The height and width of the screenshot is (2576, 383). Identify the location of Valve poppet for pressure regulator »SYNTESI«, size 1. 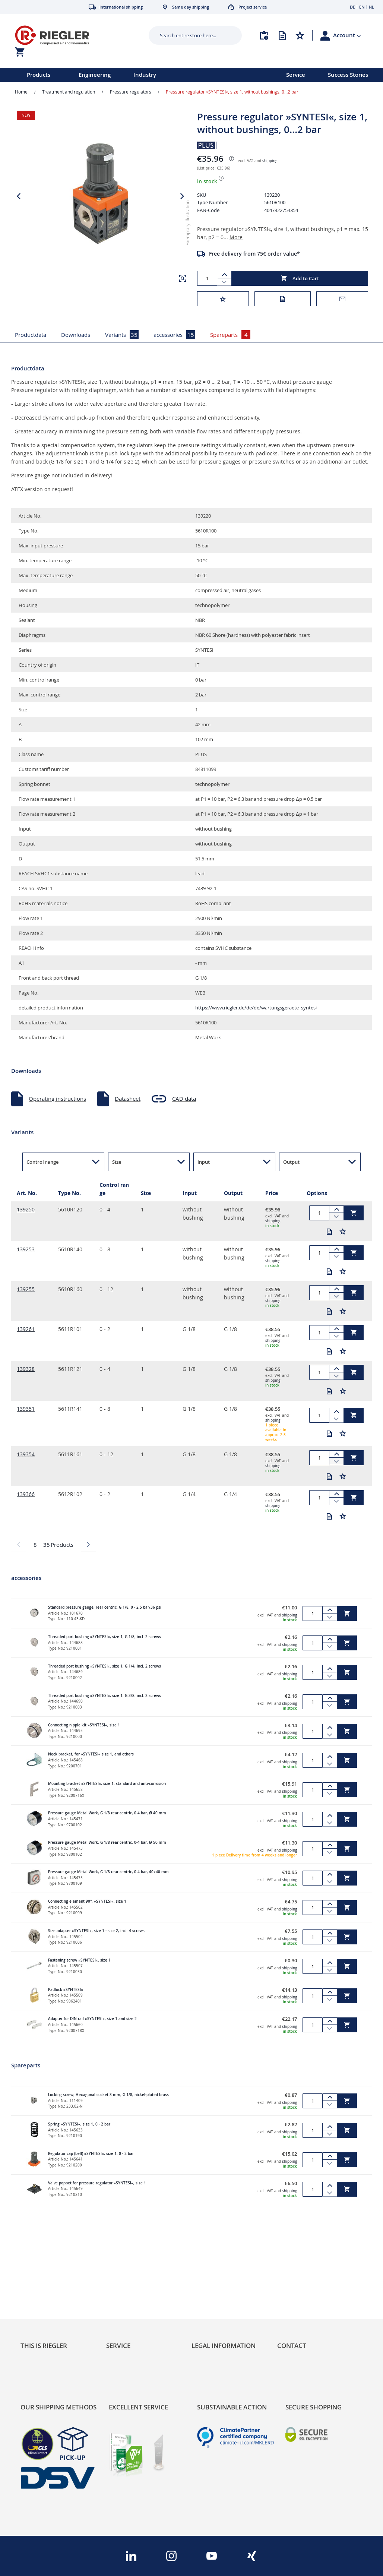
(97, 2183).